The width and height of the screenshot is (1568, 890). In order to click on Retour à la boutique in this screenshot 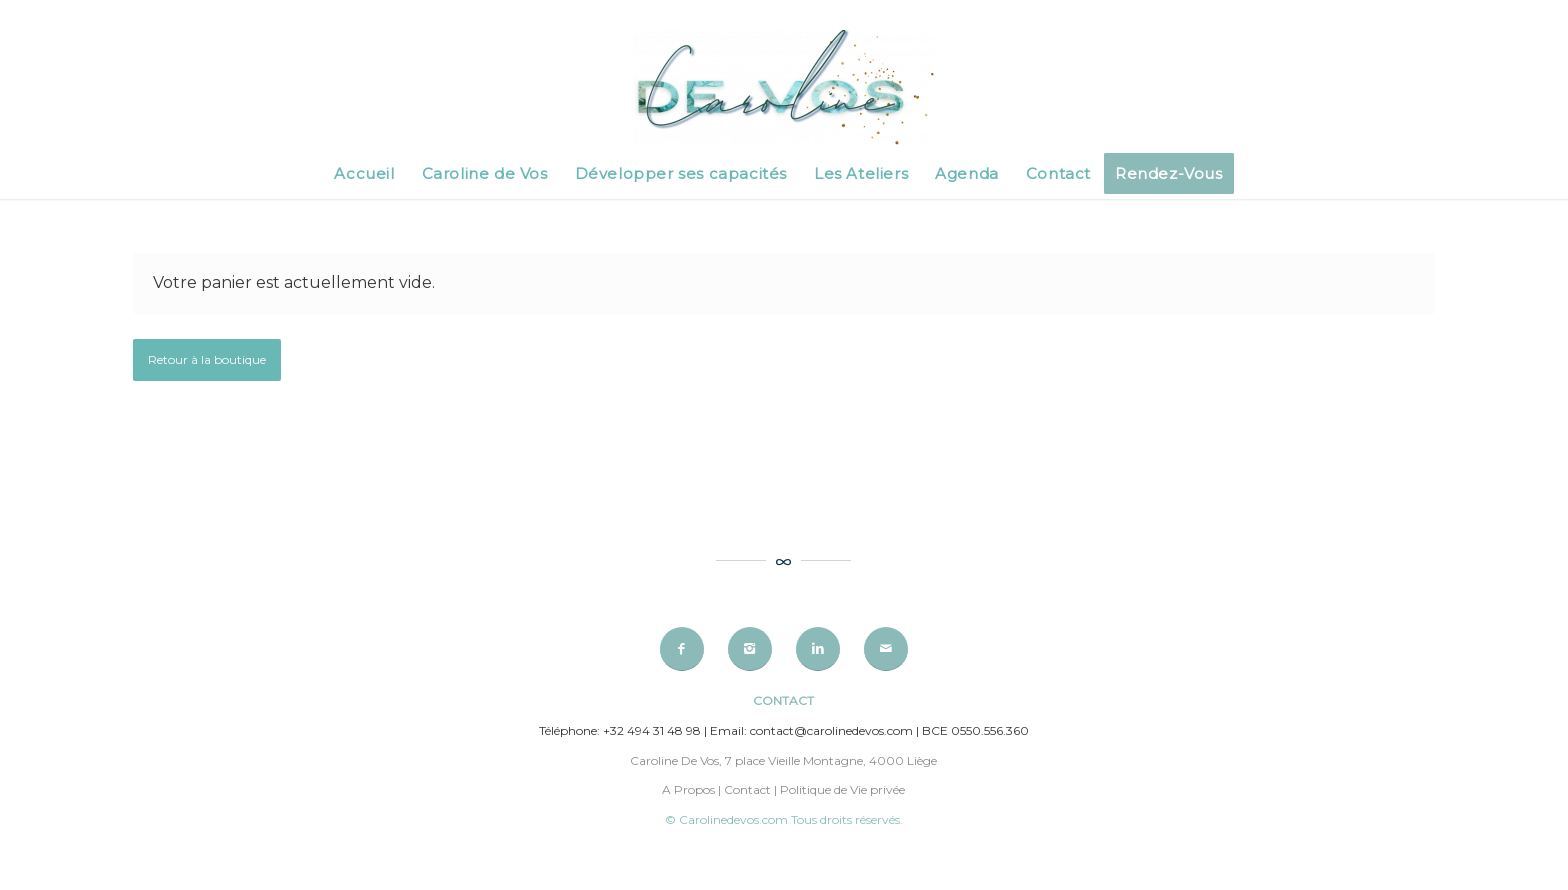, I will do `click(207, 359)`.